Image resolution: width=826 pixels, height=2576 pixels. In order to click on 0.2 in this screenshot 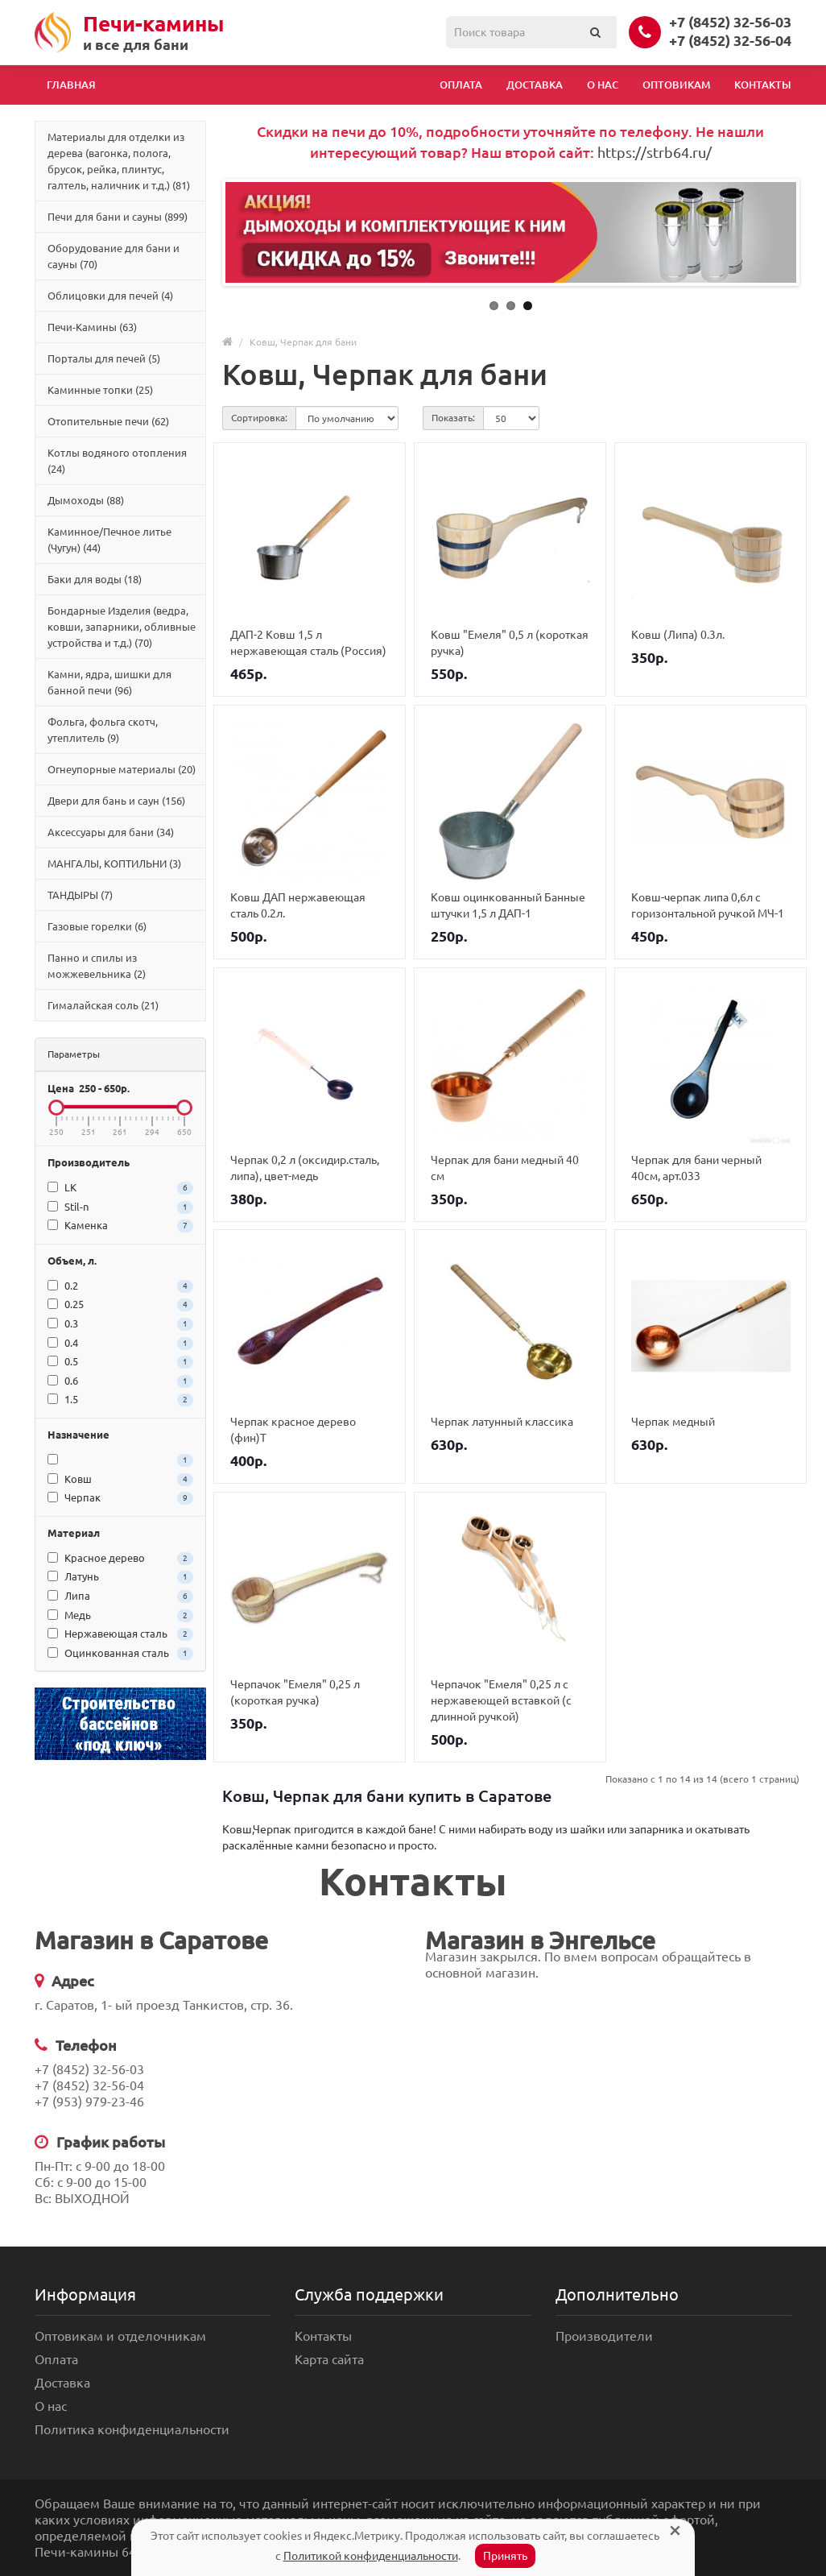, I will do `click(120, 1286)`.